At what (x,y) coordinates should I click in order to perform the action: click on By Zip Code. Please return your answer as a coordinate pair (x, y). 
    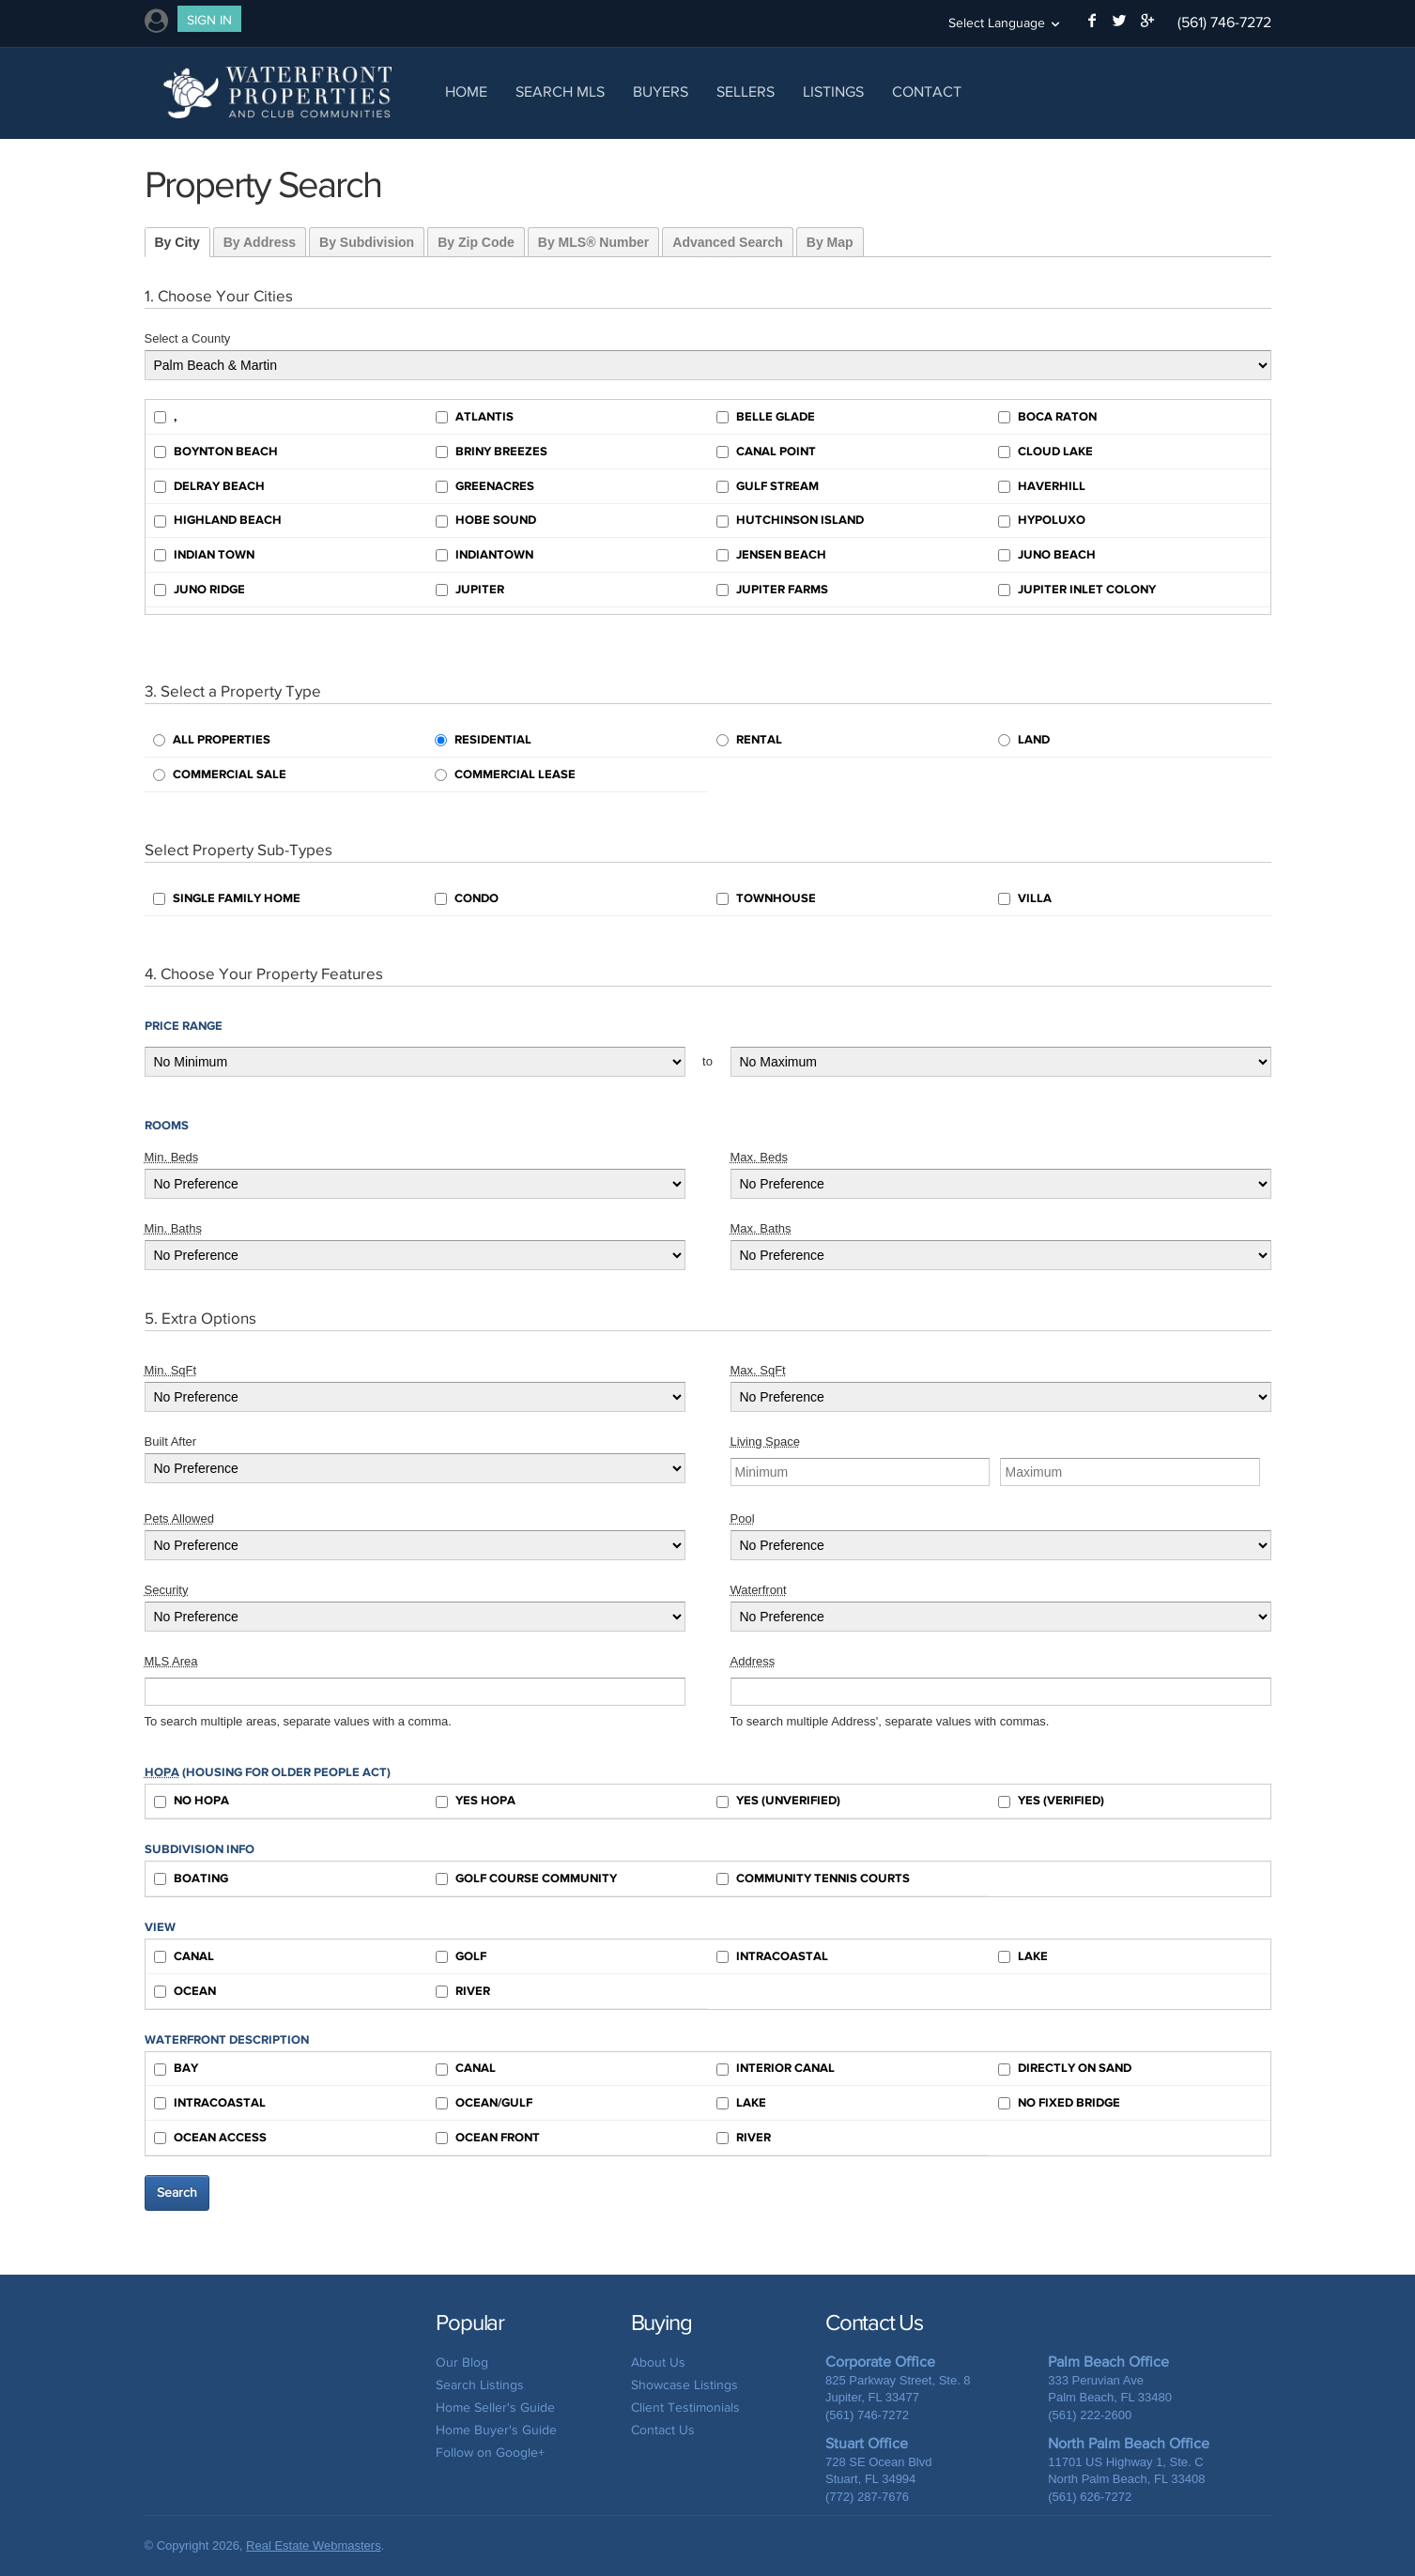
    Looking at the image, I should click on (476, 242).